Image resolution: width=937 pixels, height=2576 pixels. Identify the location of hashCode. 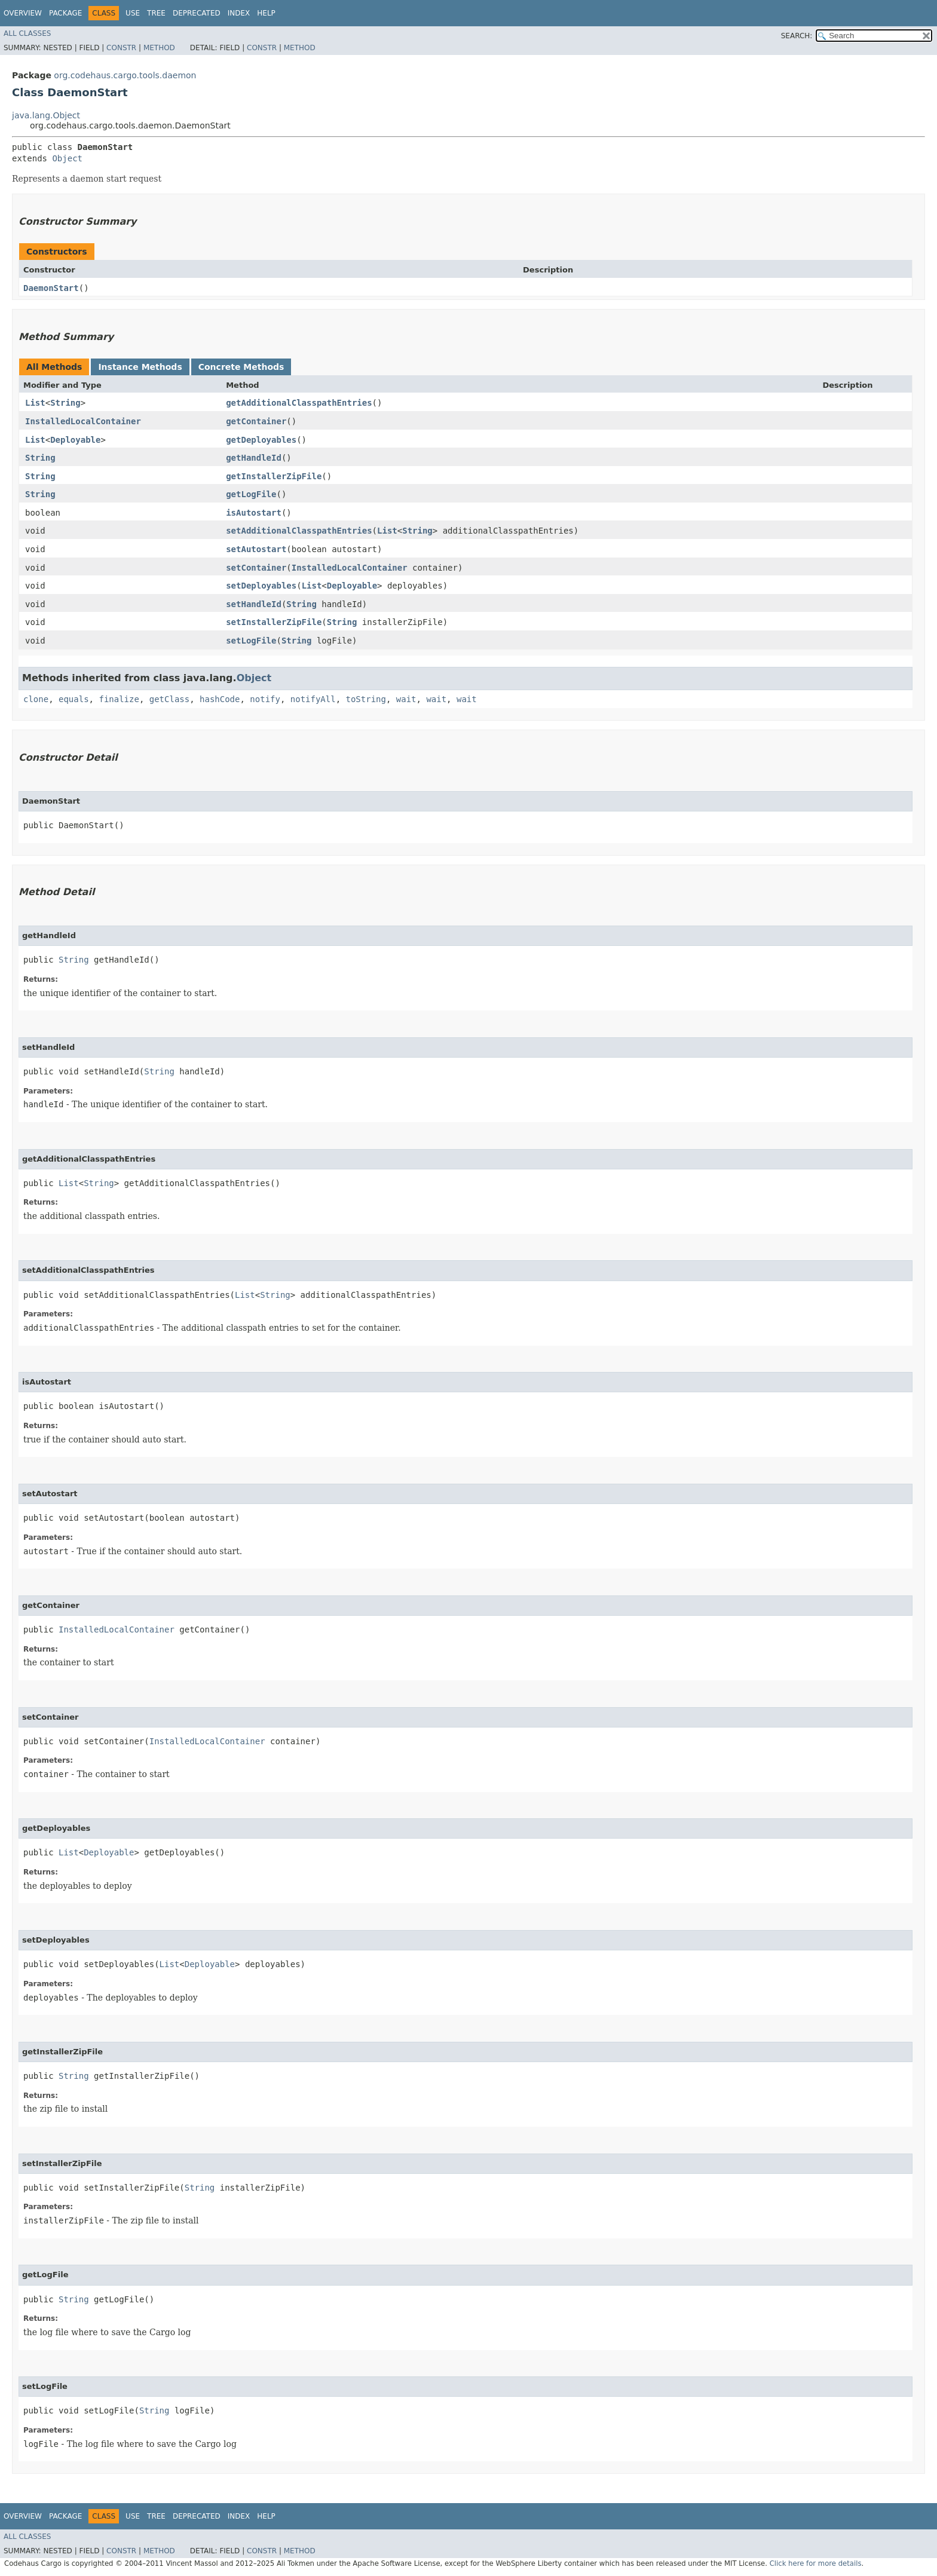
(220, 699).